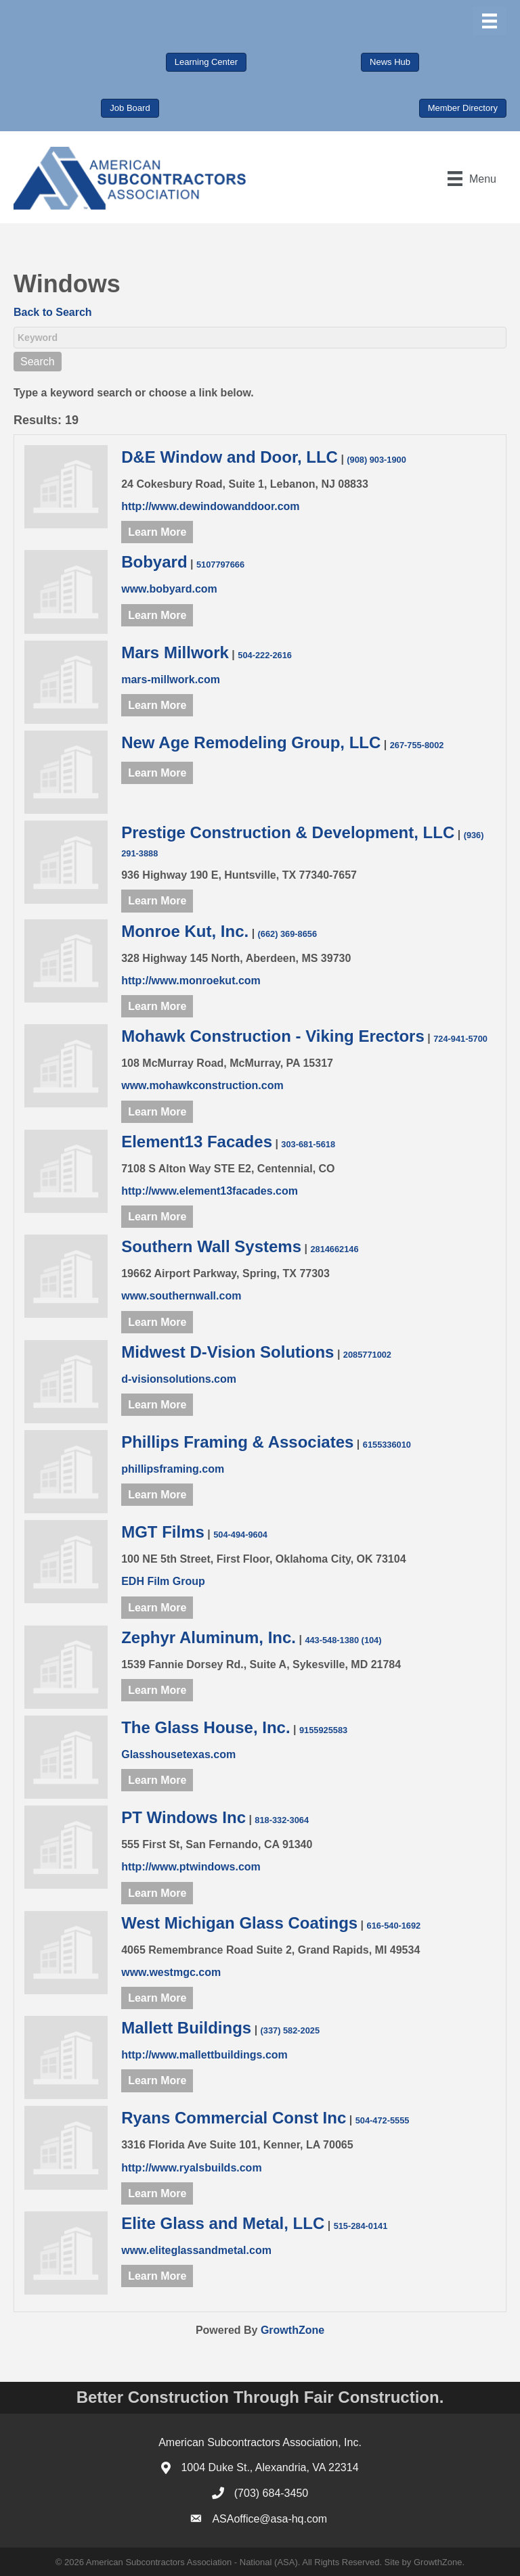  What do you see at coordinates (222, 2223) in the screenshot?
I see `Elite Glass and Metal, LLC` at bounding box center [222, 2223].